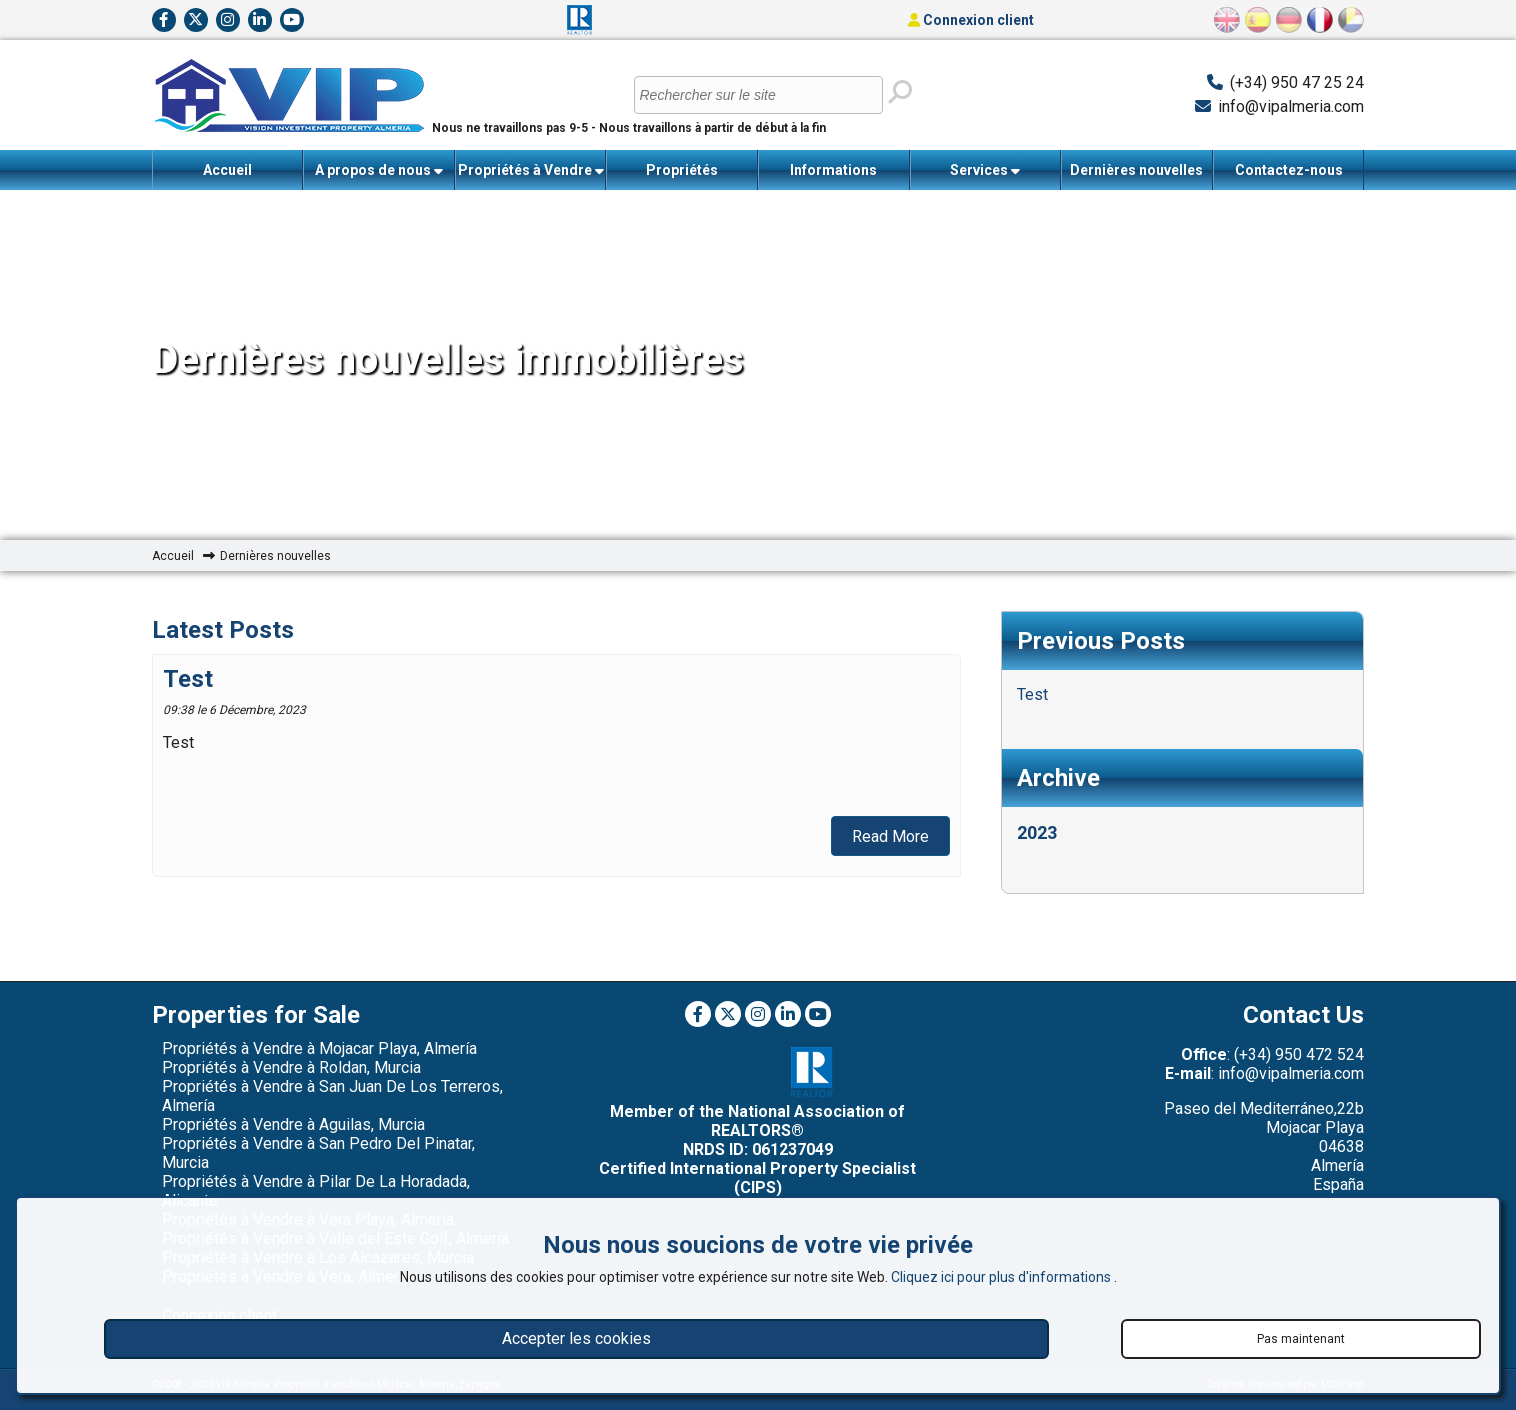 Image resolution: width=1516 pixels, height=1410 pixels. What do you see at coordinates (1136, 170) in the screenshot?
I see `Dernières nouvelles` at bounding box center [1136, 170].